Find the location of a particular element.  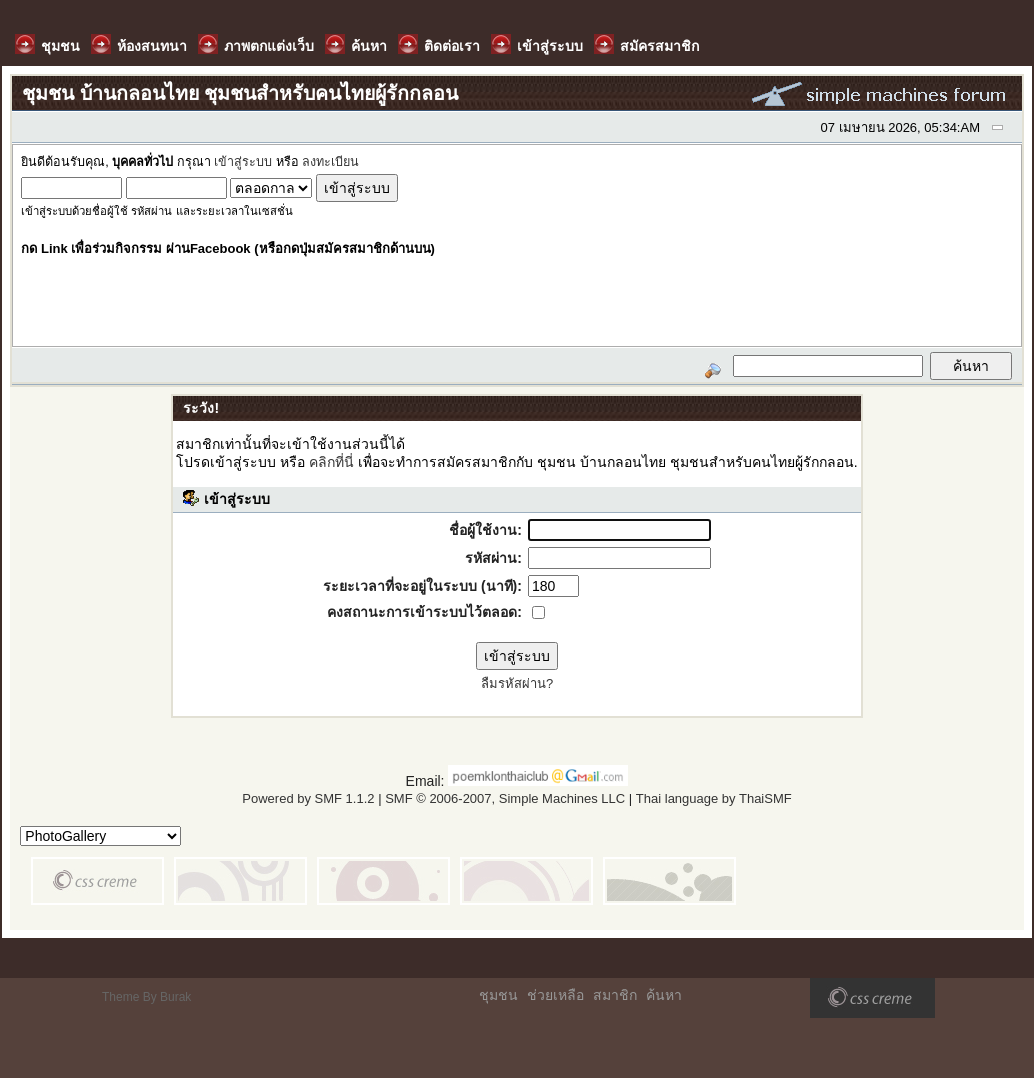

สมาชิก is located at coordinates (615, 995).